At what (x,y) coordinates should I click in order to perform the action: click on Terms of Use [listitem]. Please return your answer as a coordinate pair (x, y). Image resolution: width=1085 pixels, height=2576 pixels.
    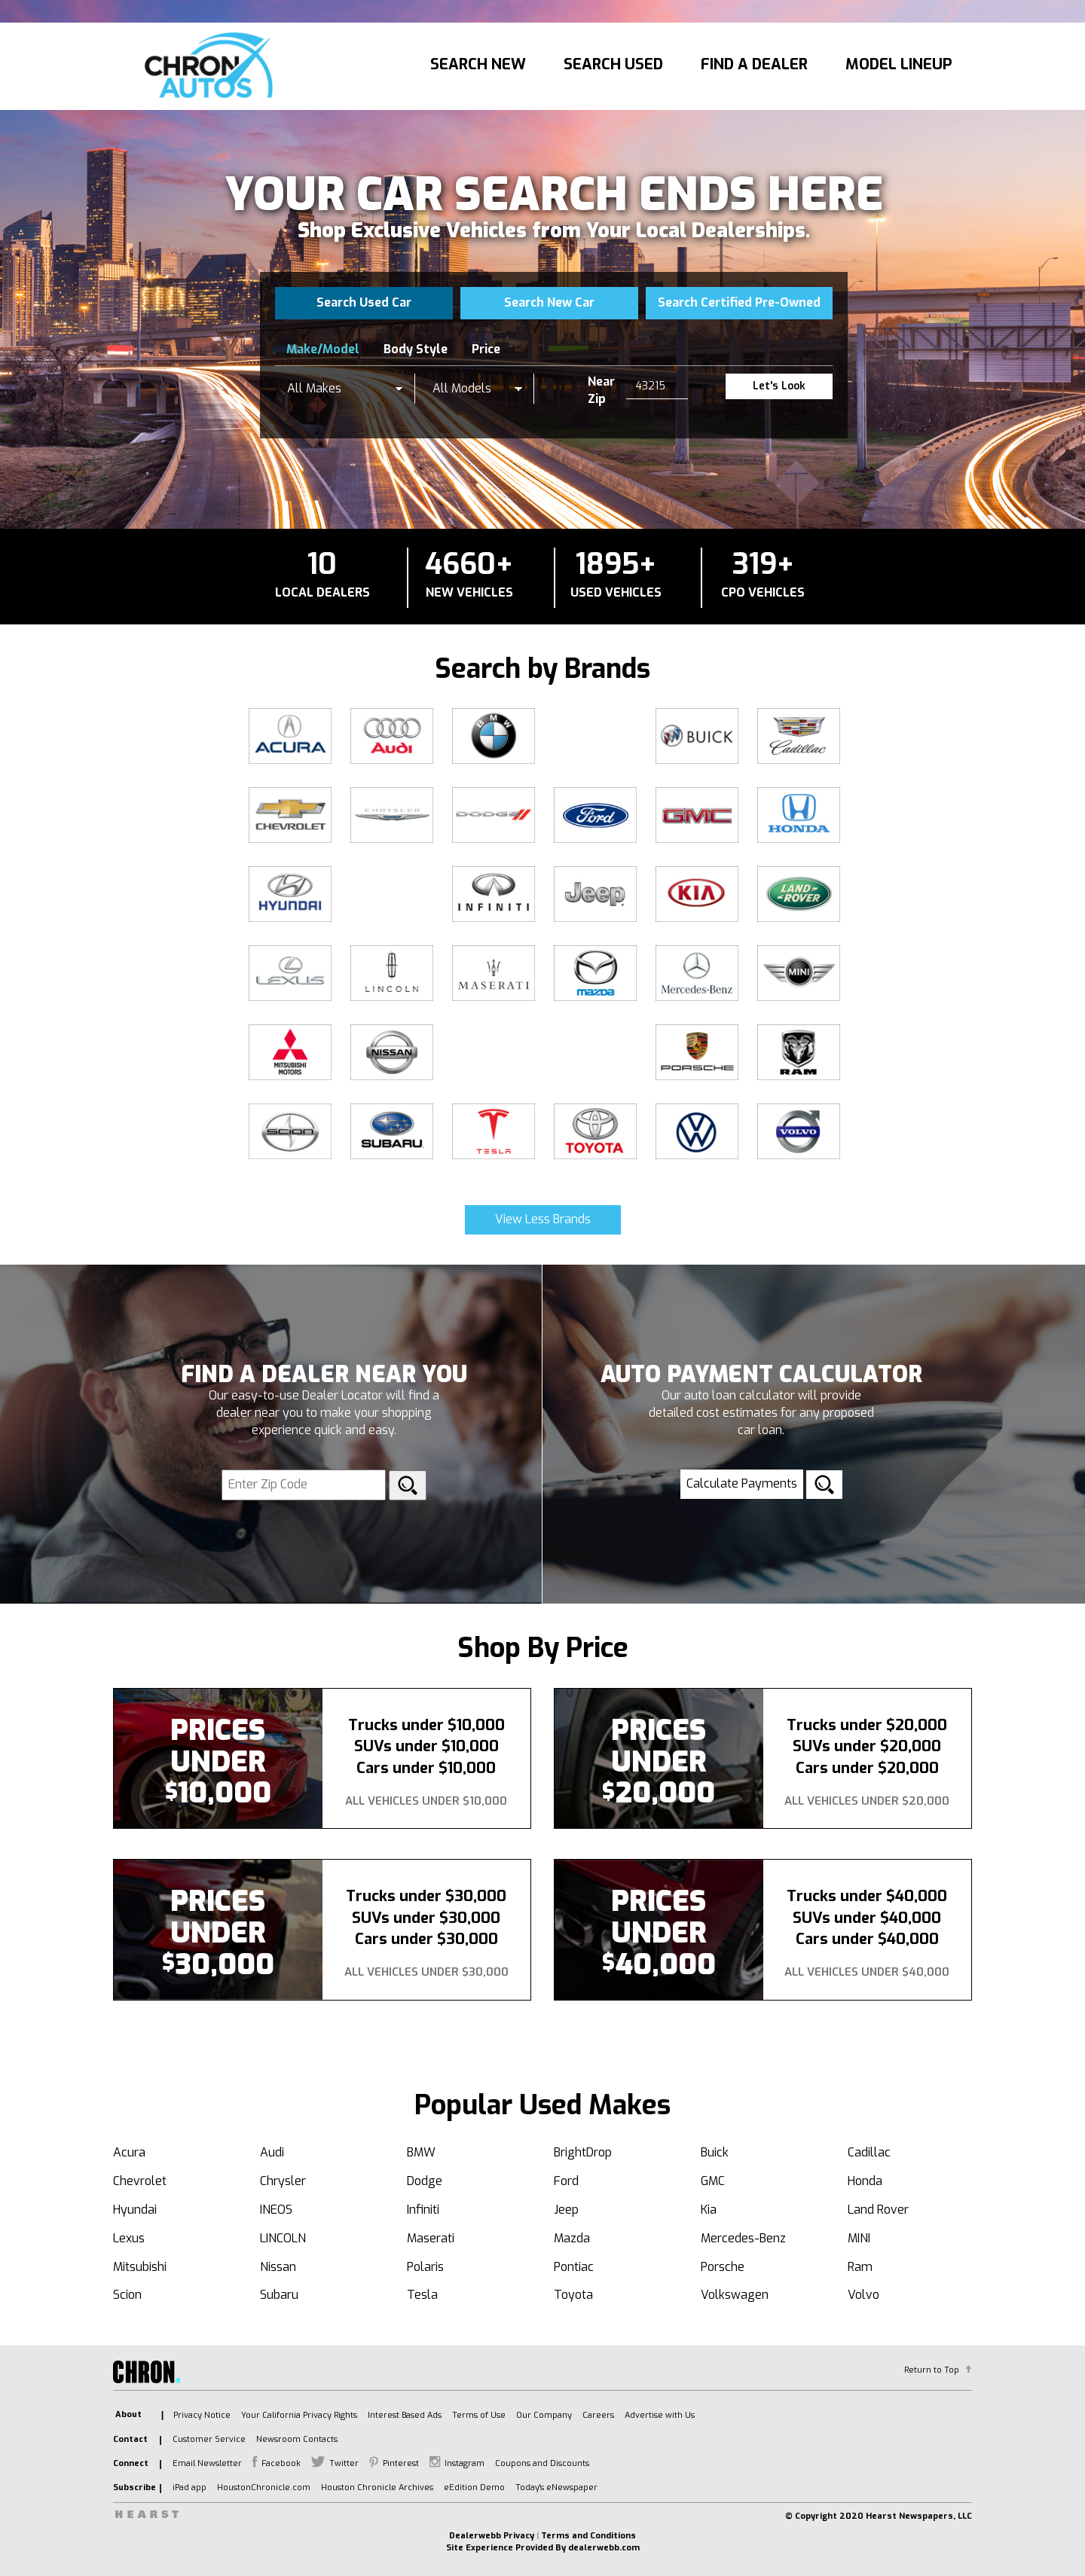
    Looking at the image, I should click on (479, 2415).